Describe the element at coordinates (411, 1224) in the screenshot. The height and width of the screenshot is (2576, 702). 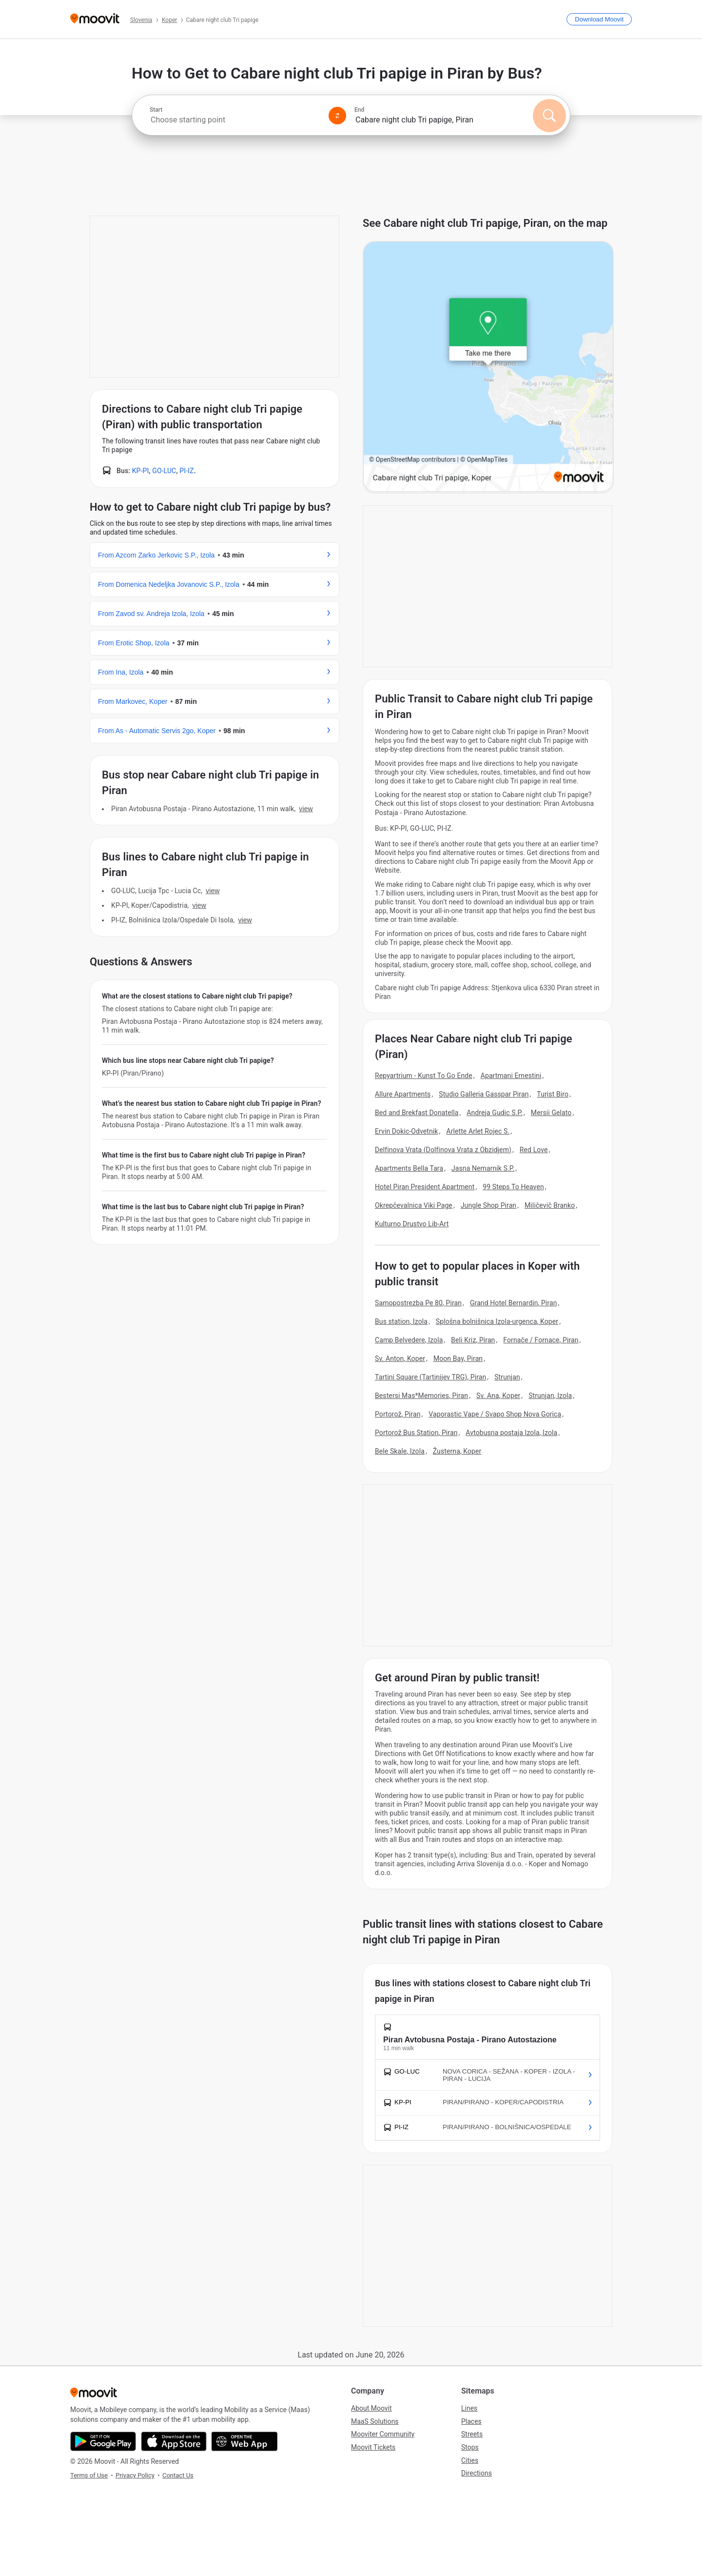
I see `Kulturno Drustvo Lib-Art` at that location.